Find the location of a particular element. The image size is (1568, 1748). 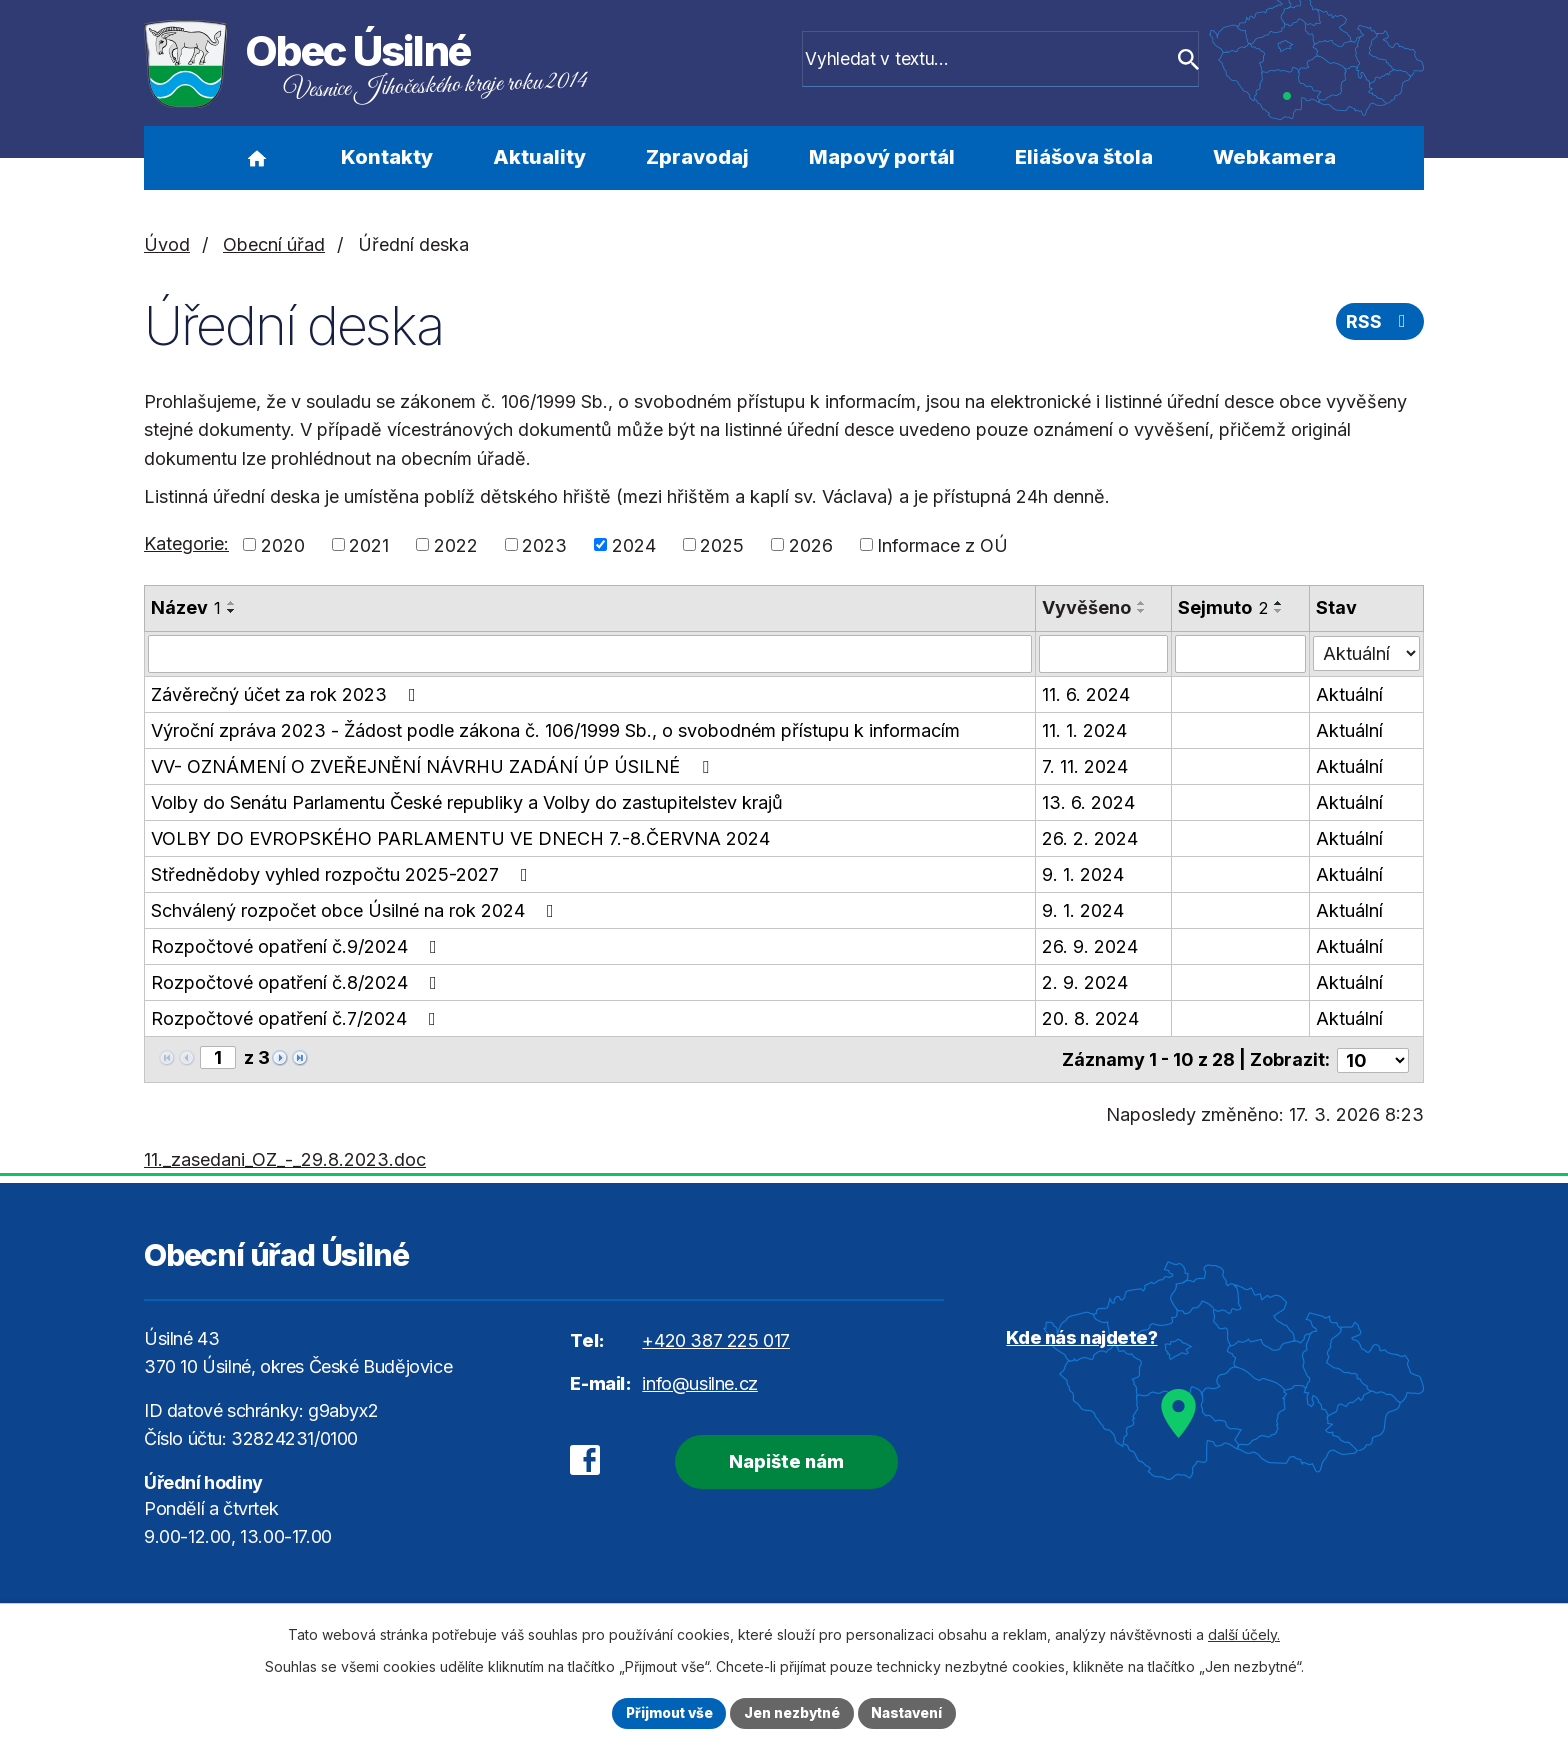

Výroční zpráva 2023 - Žádost podle zákona č. 106/1999 Sb., o svobodném přístupu k informacím is located at coordinates (555, 730).